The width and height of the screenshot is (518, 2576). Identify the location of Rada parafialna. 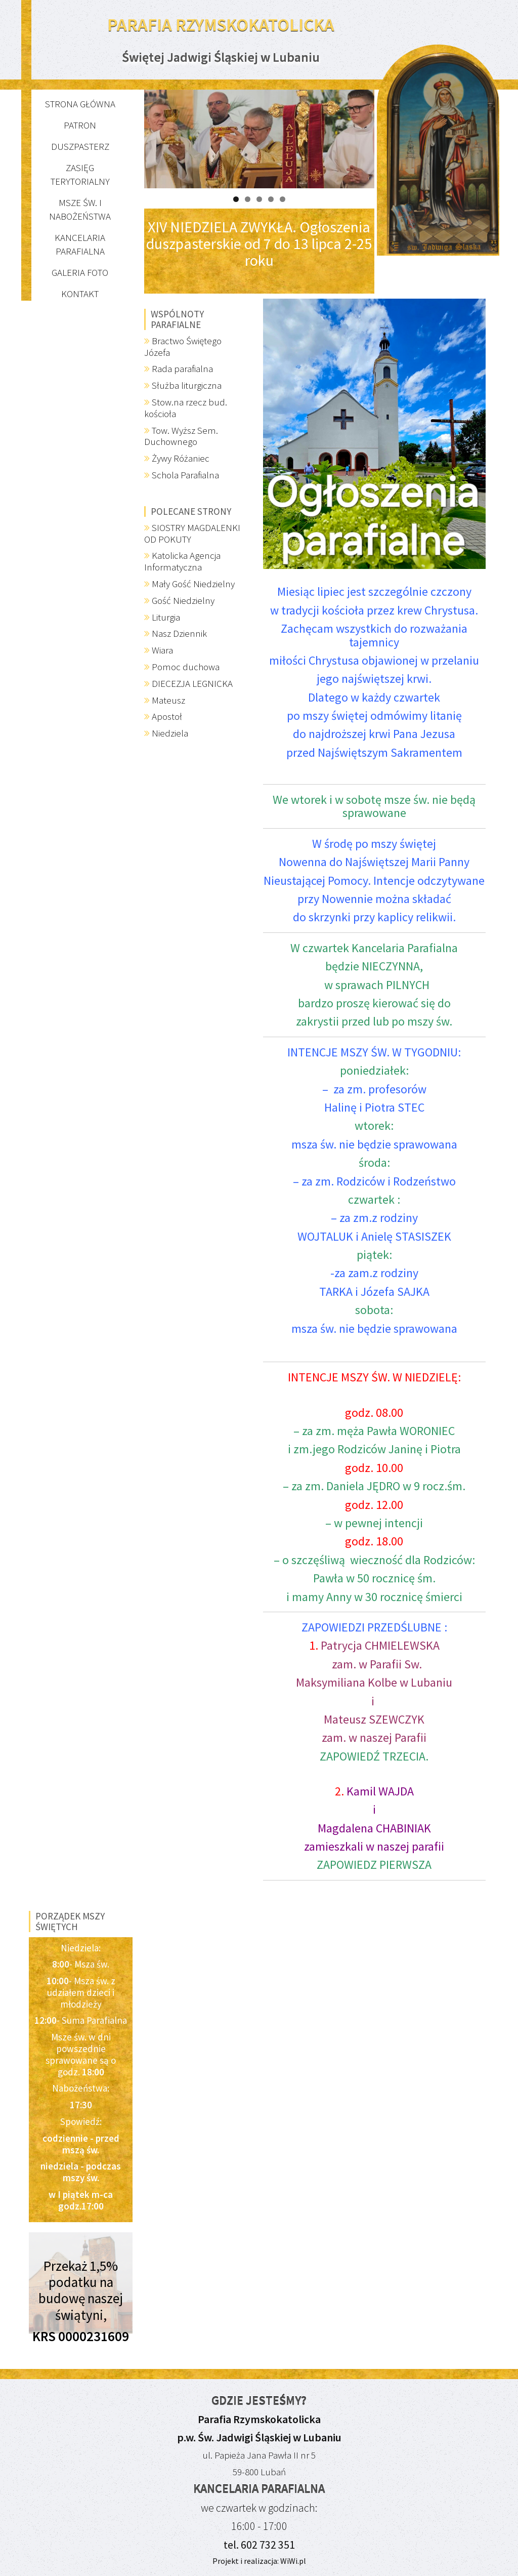
(182, 368).